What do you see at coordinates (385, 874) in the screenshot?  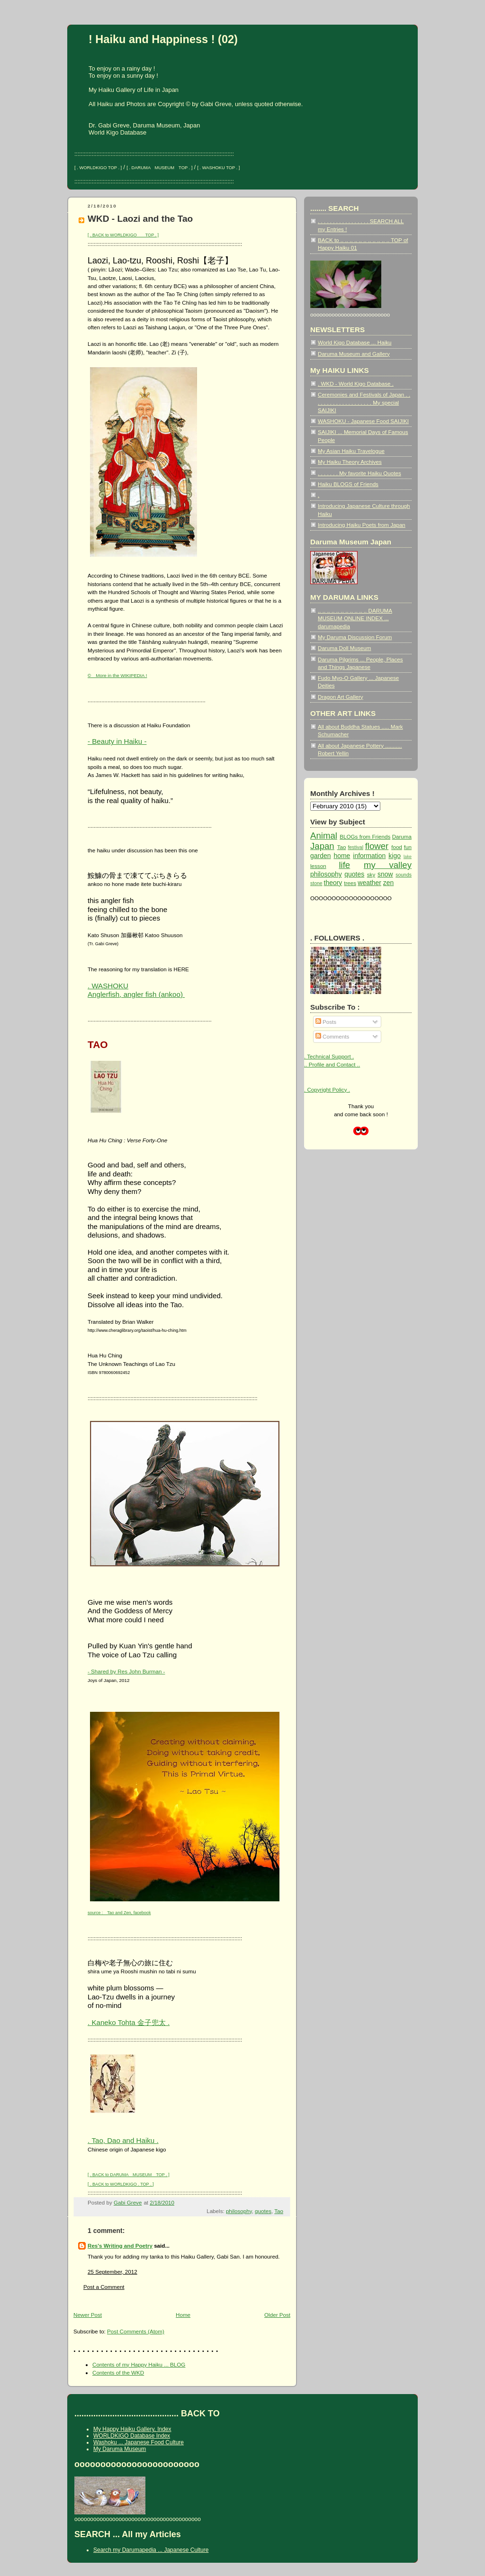 I see `snow` at bounding box center [385, 874].